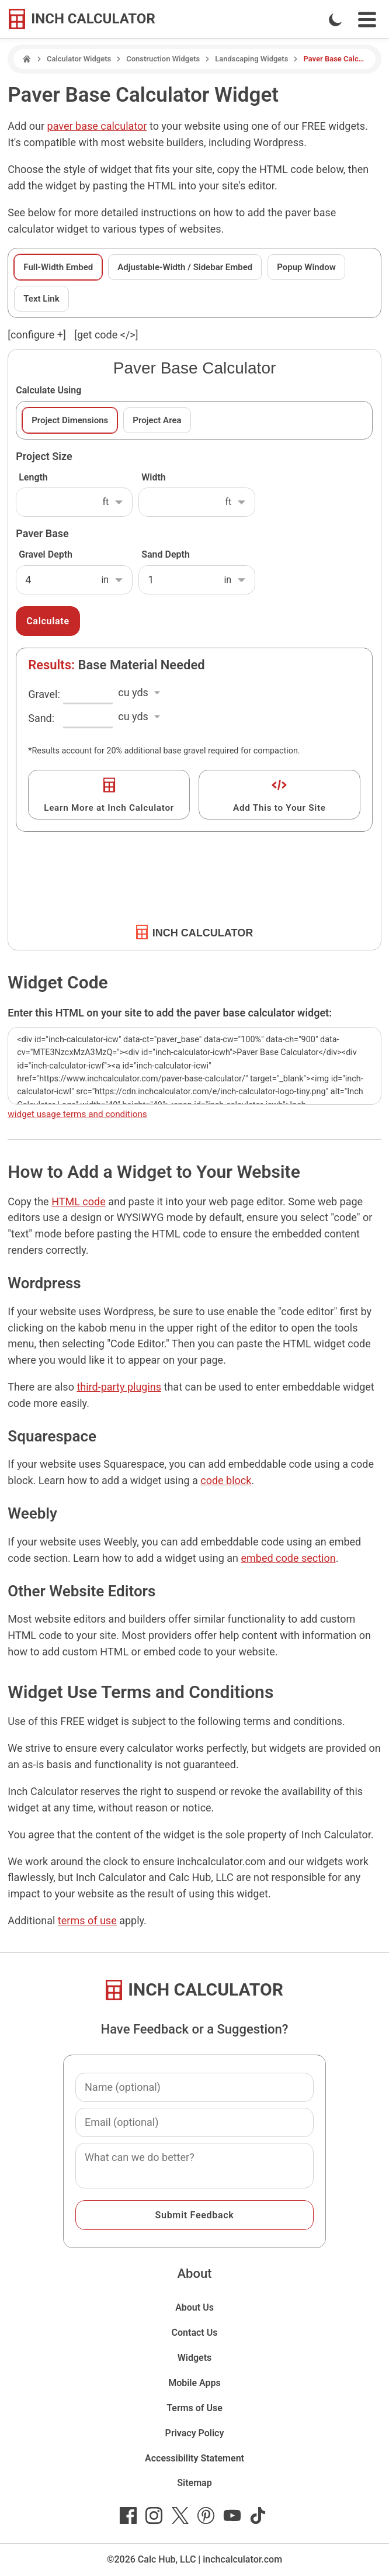 The image size is (389, 2576). I want to click on third-party plugins, so click(119, 1387).